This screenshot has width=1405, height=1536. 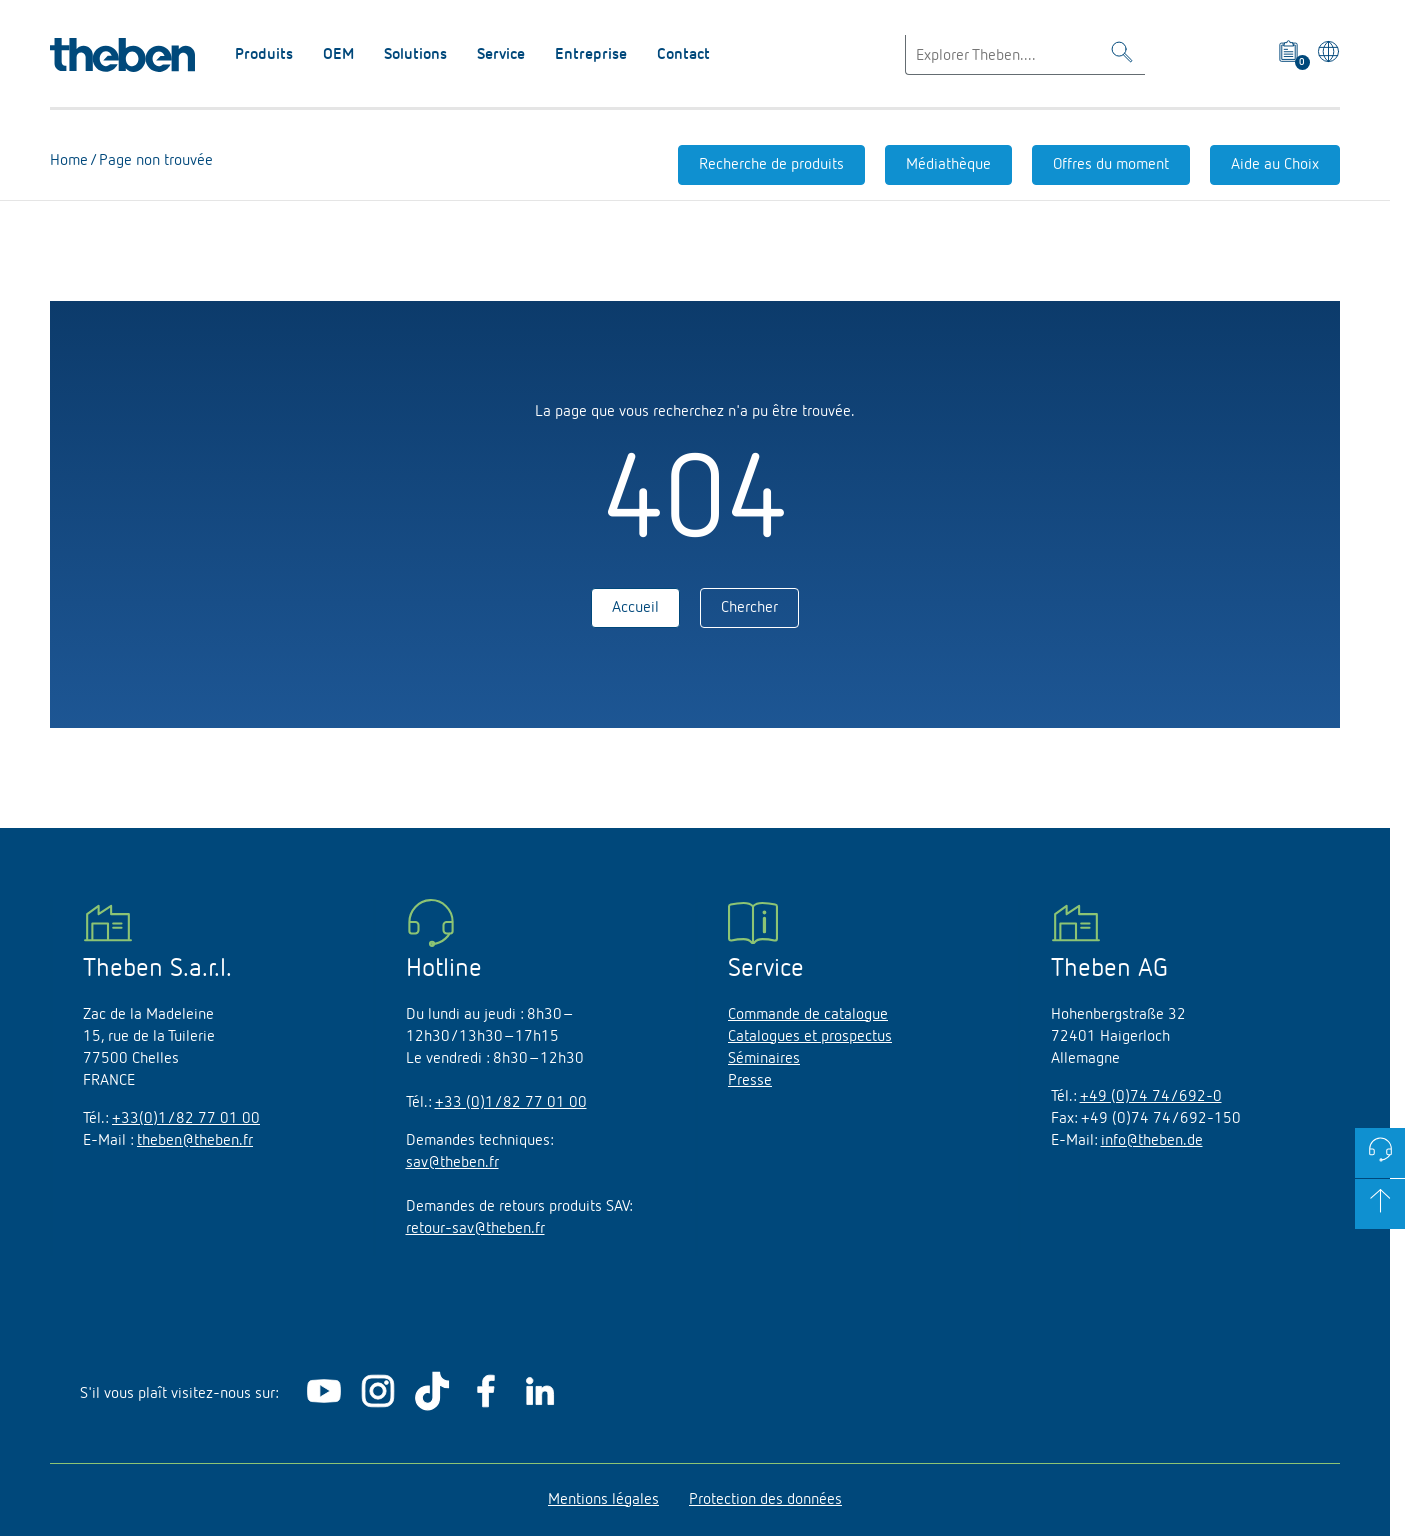 I want to click on Mentions légales, so click(x=603, y=1500).